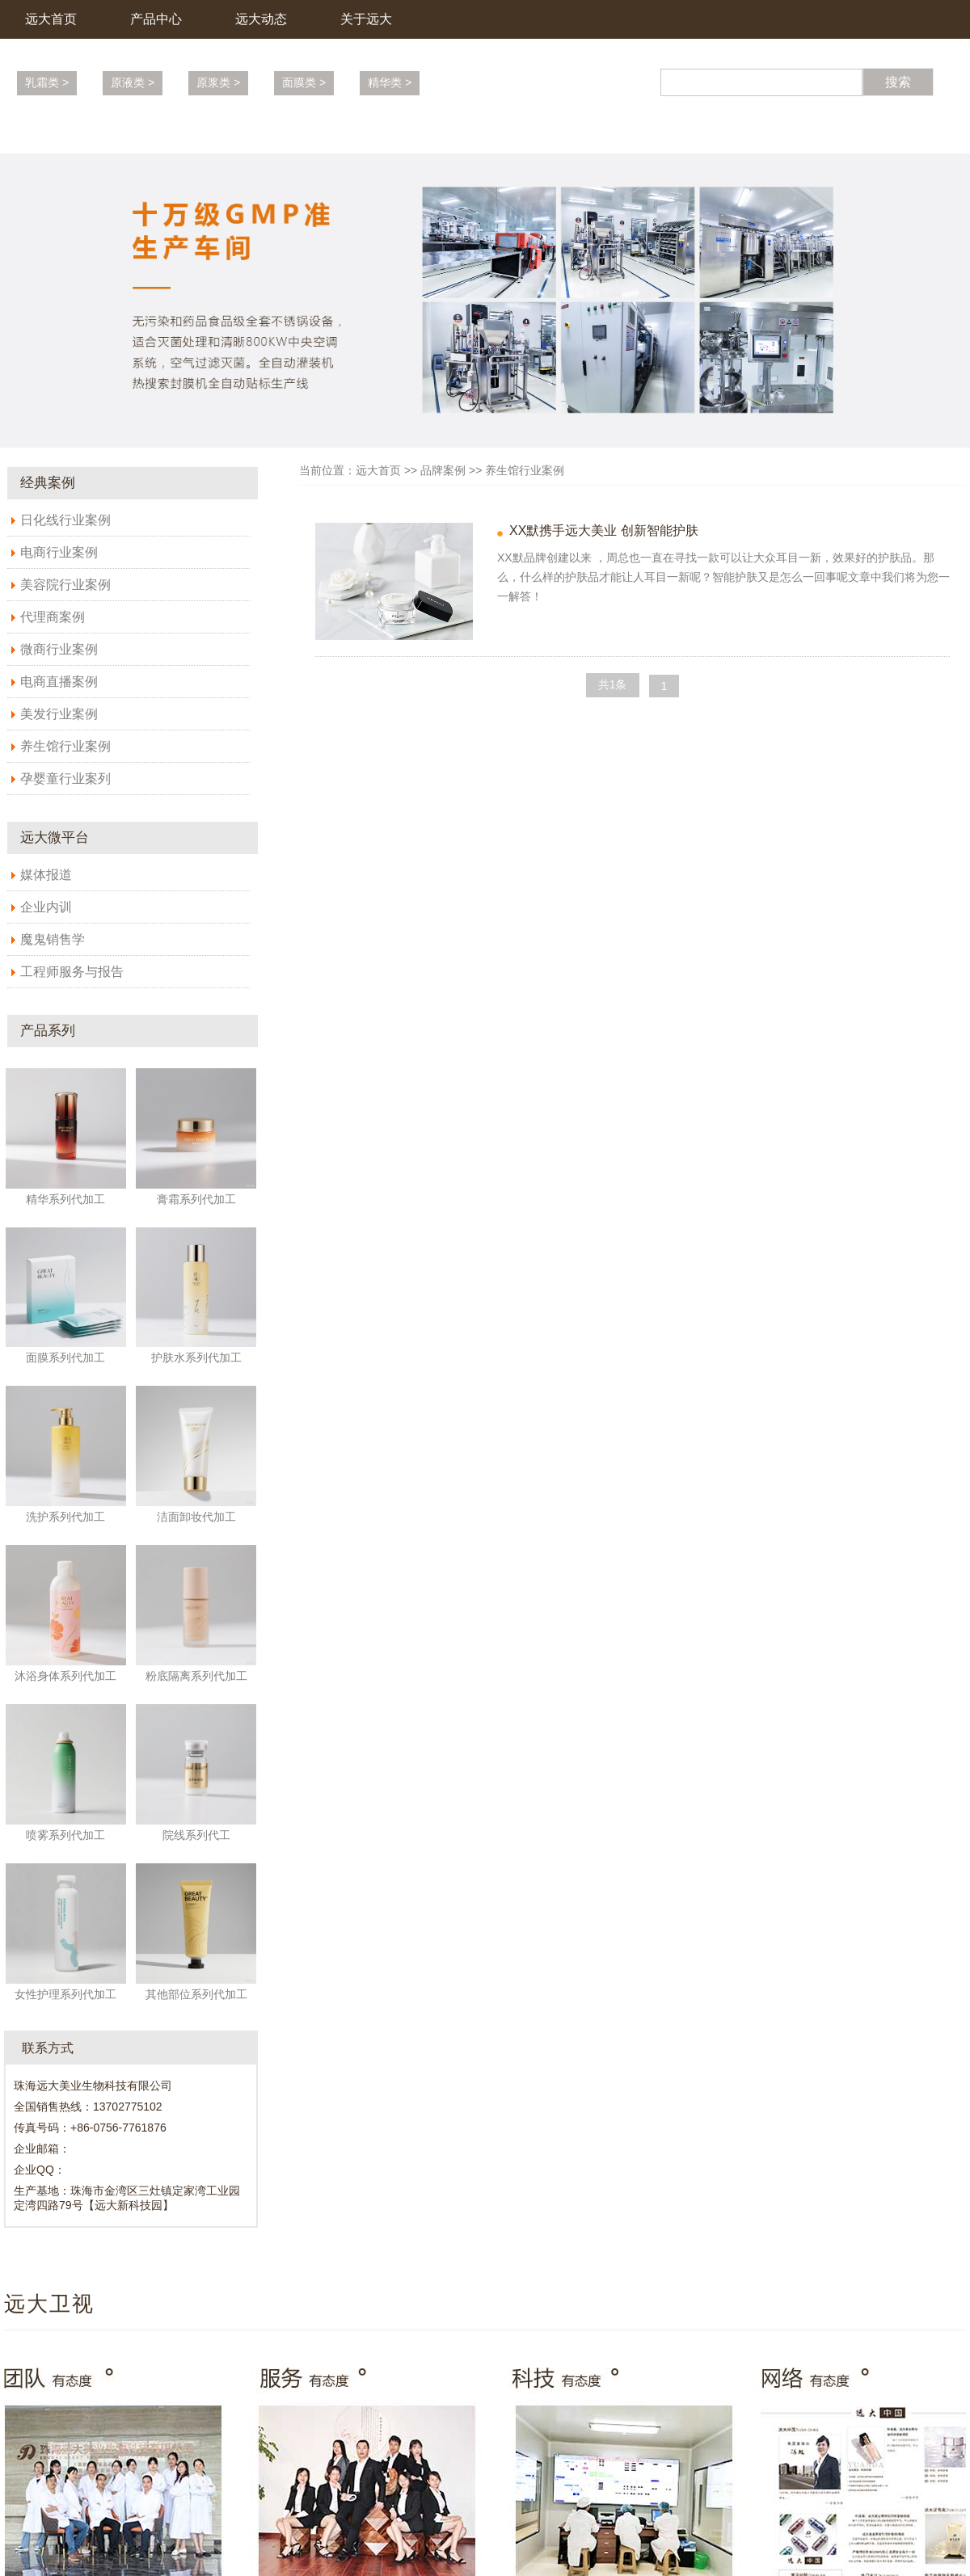  What do you see at coordinates (196, 1357) in the screenshot?
I see `护肤水系列代加工` at bounding box center [196, 1357].